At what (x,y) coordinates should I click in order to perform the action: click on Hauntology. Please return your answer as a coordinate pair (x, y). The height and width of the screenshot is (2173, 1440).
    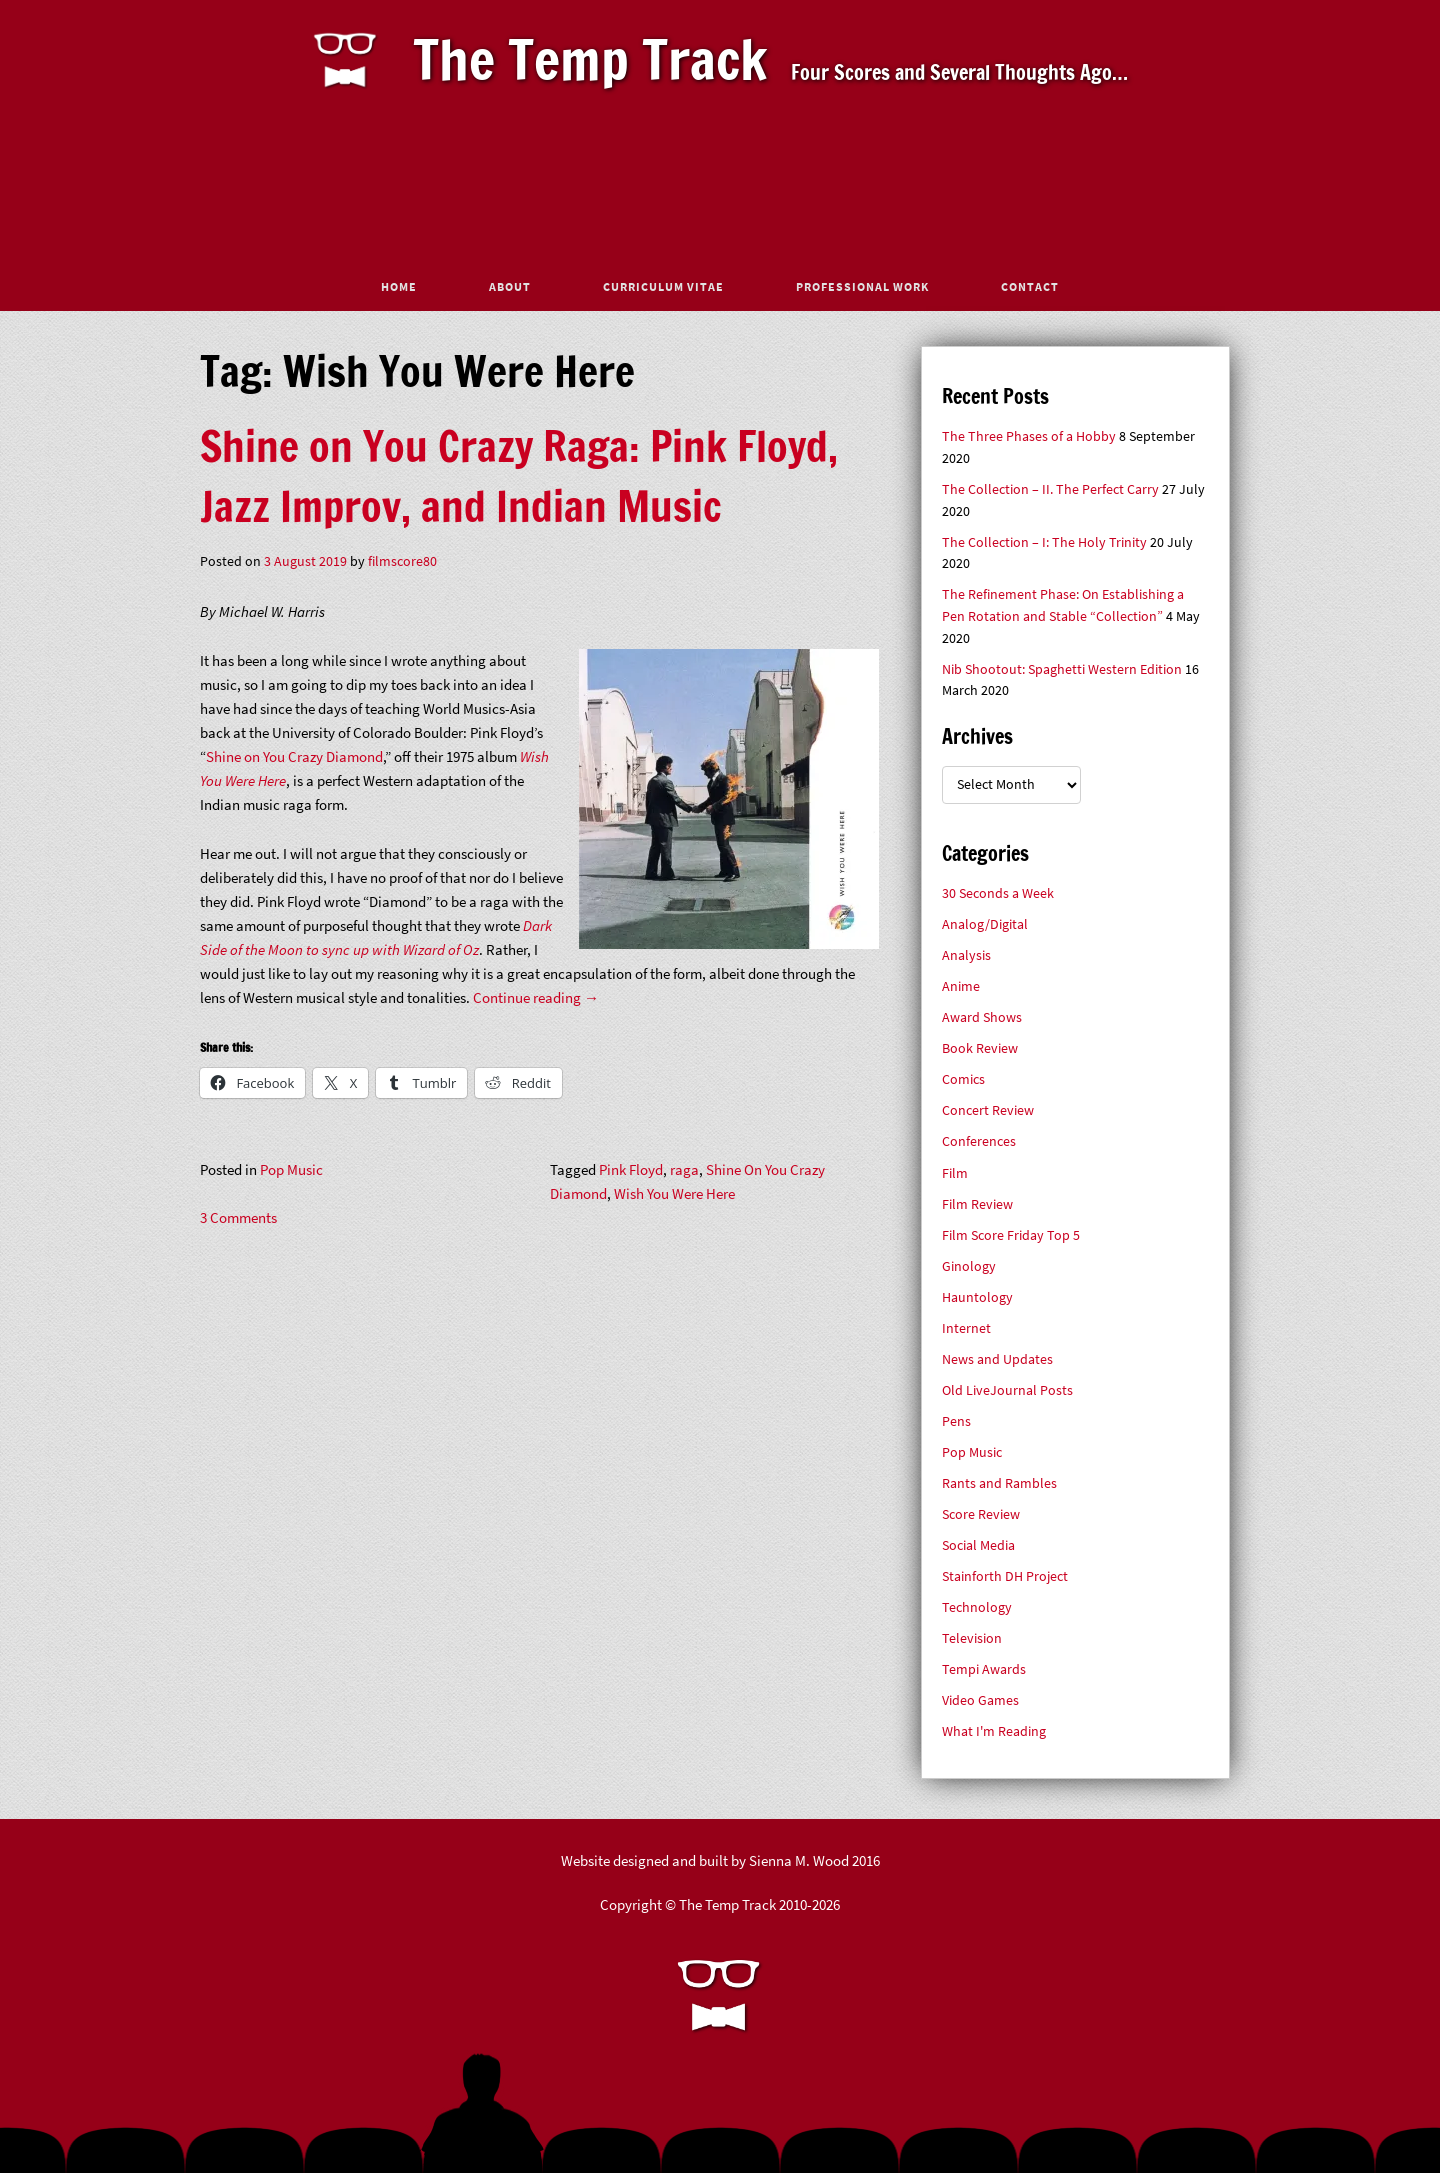
    Looking at the image, I should click on (977, 1297).